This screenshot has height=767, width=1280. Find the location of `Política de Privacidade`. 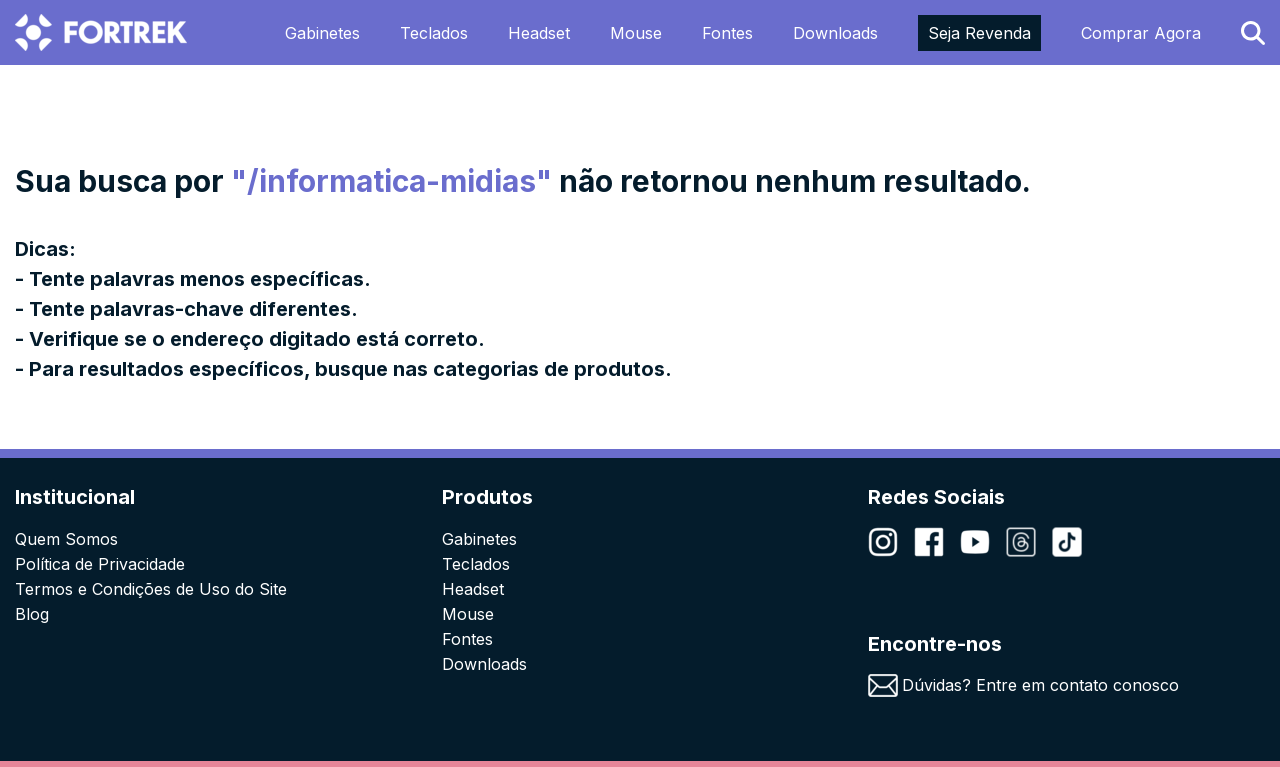

Política de Privacidade is located at coordinates (100, 564).